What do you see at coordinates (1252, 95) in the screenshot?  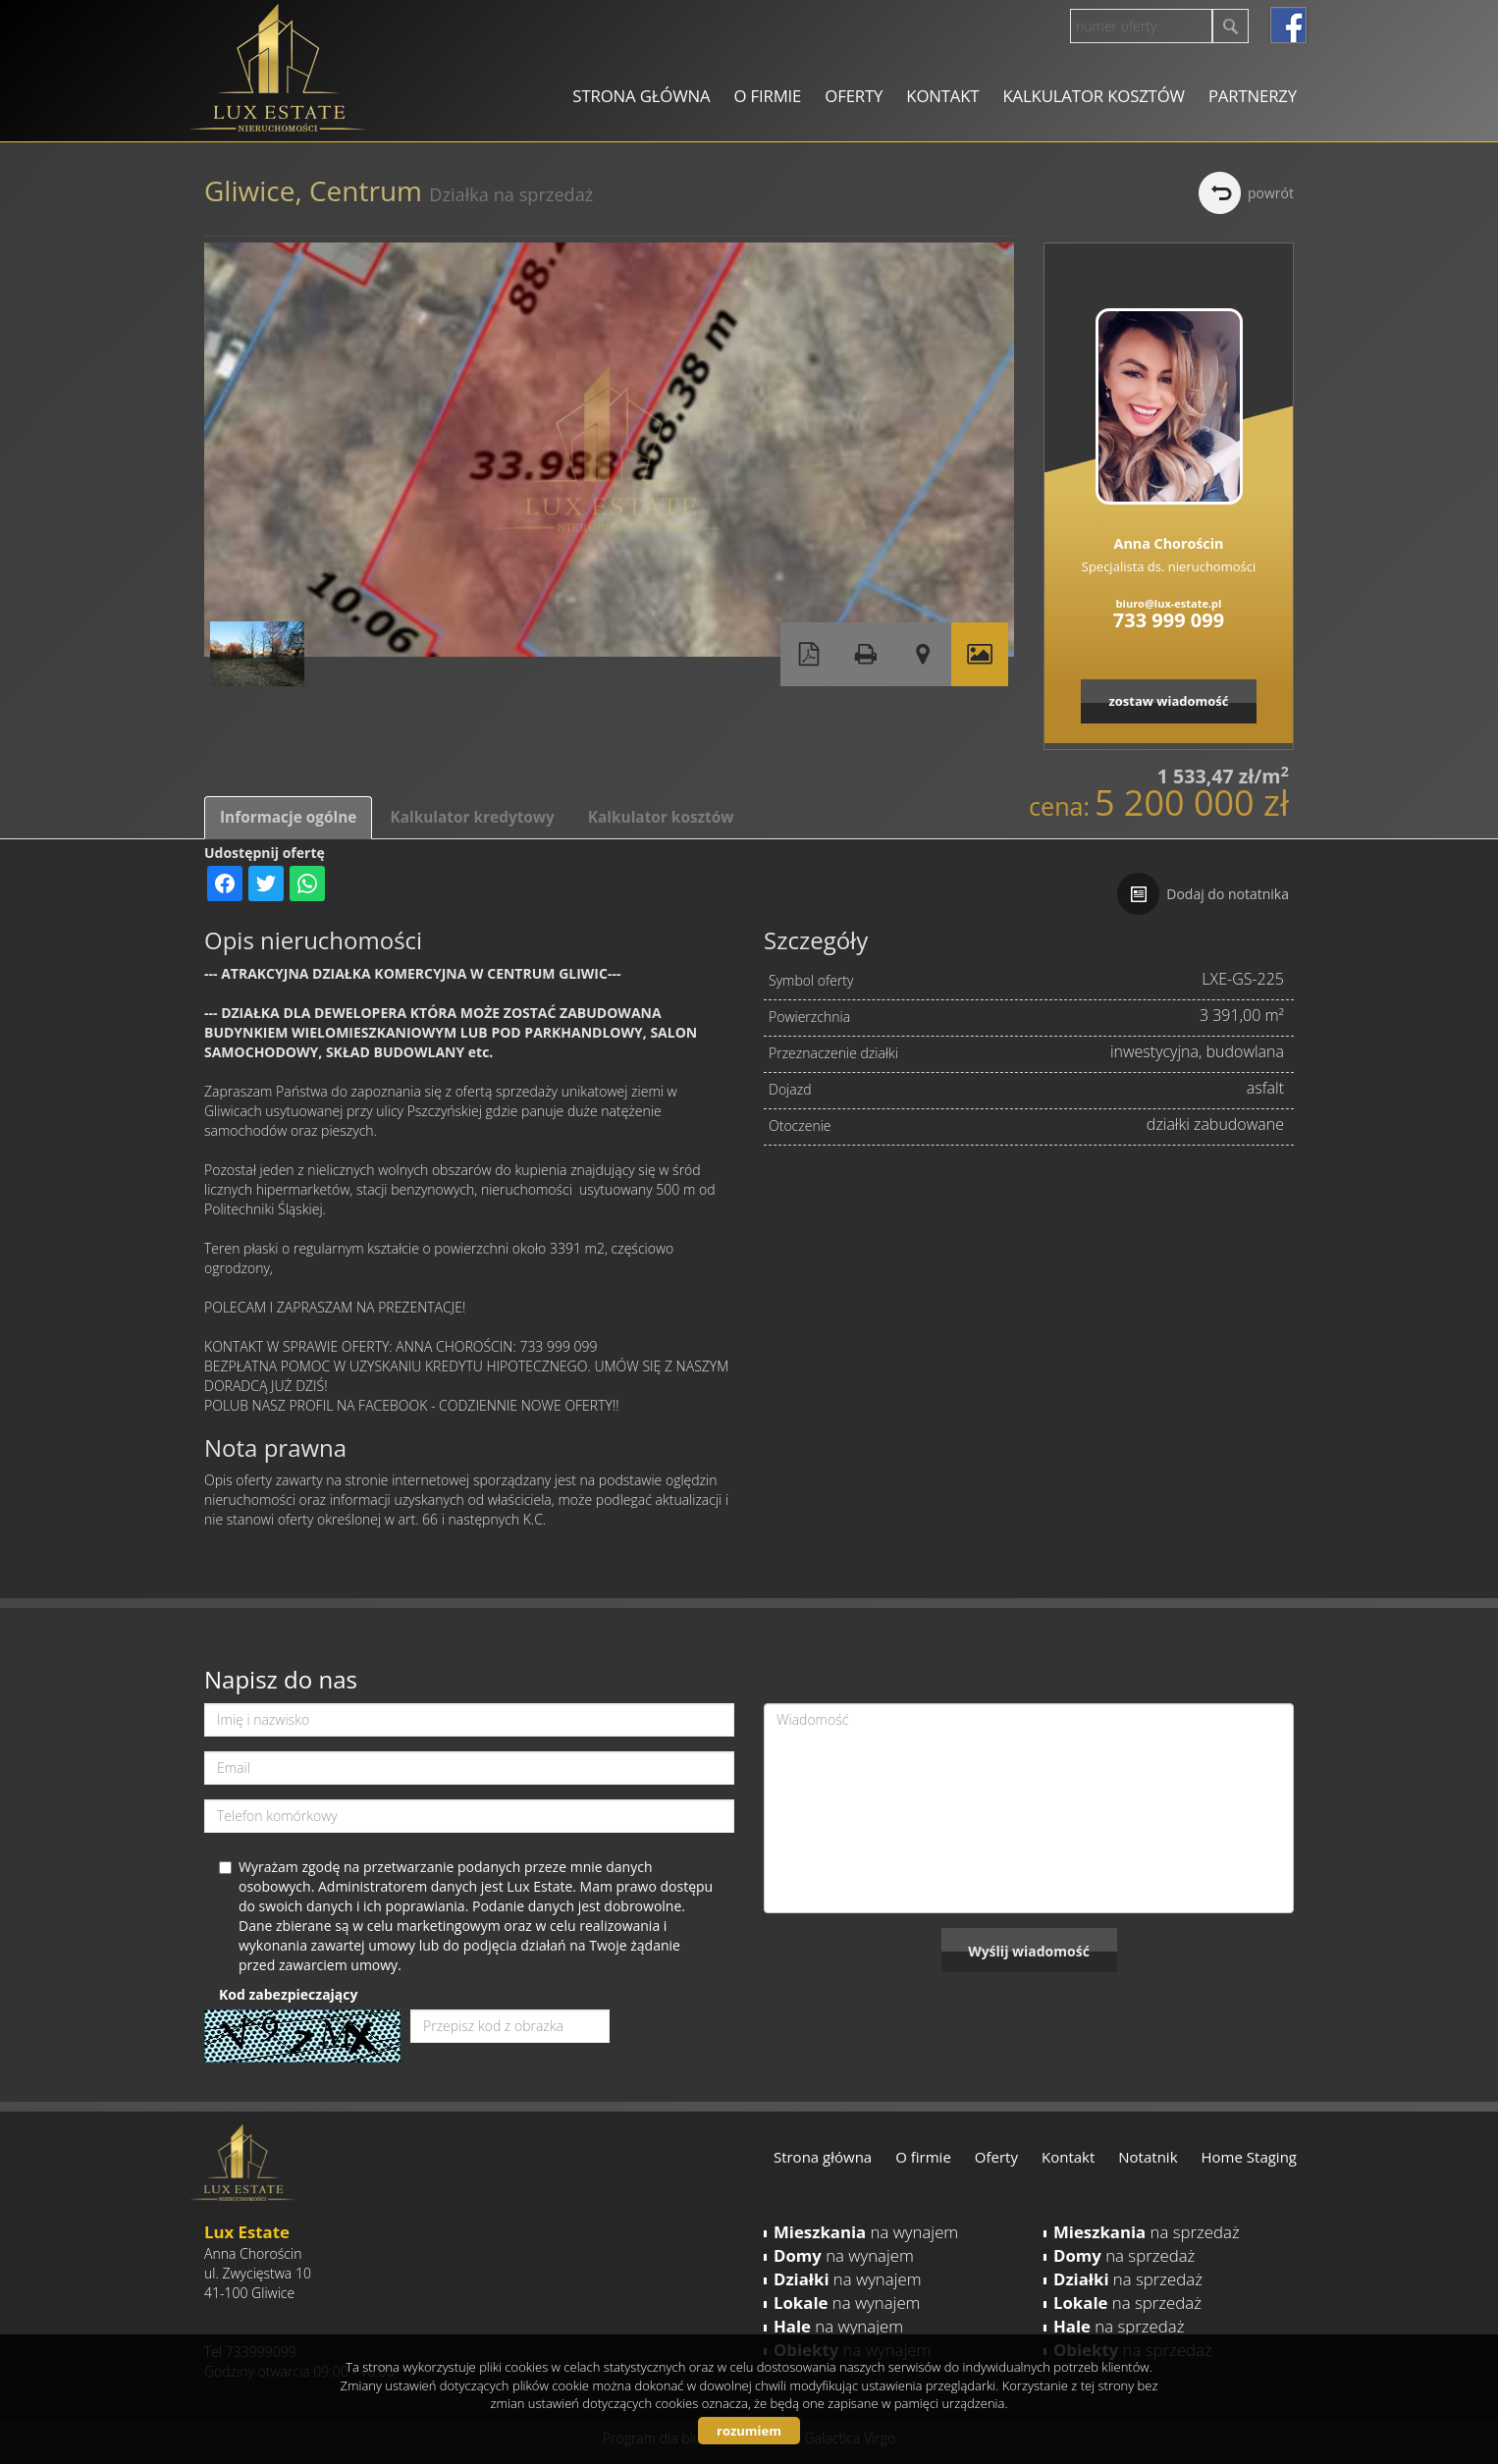 I see `Partnerzy` at bounding box center [1252, 95].